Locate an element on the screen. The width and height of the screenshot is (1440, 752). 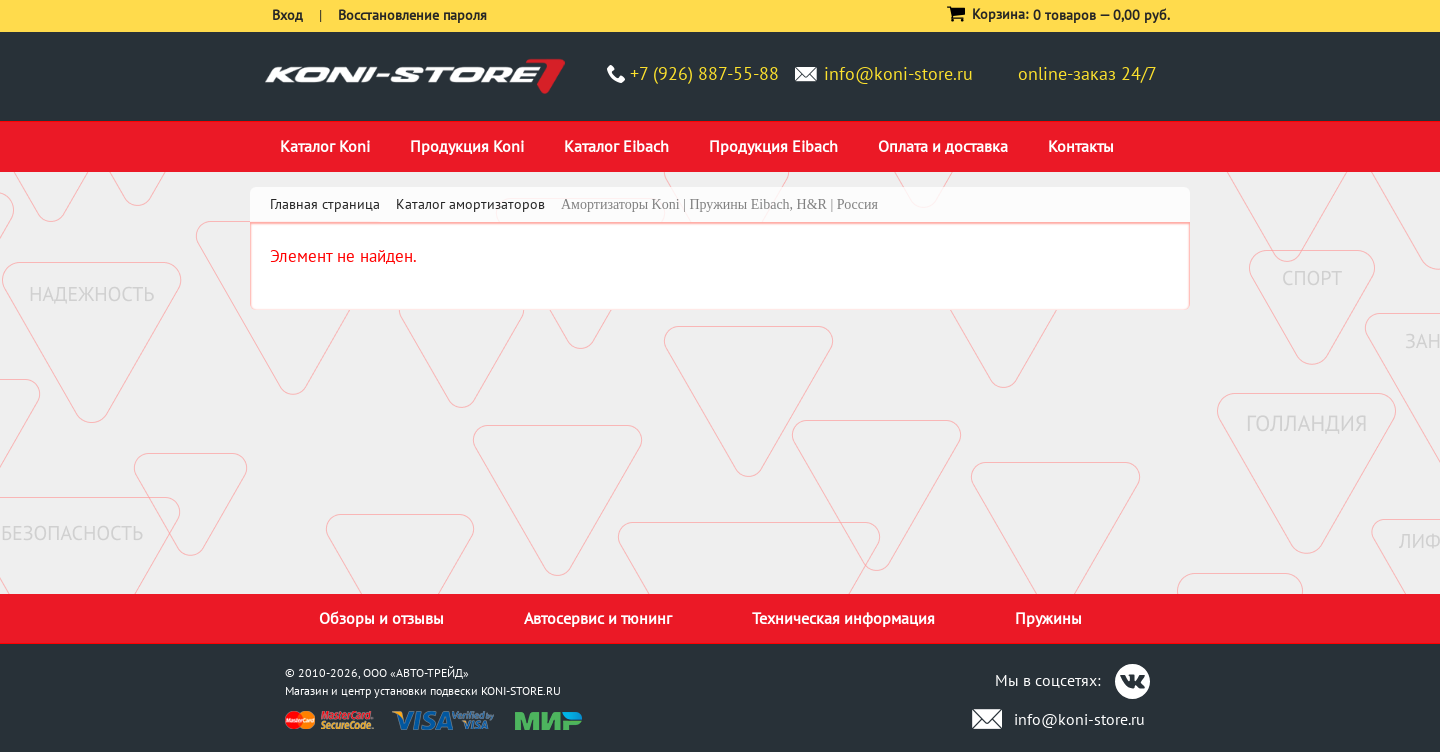
KONI-STORE.RU is located at coordinates (521, 690).